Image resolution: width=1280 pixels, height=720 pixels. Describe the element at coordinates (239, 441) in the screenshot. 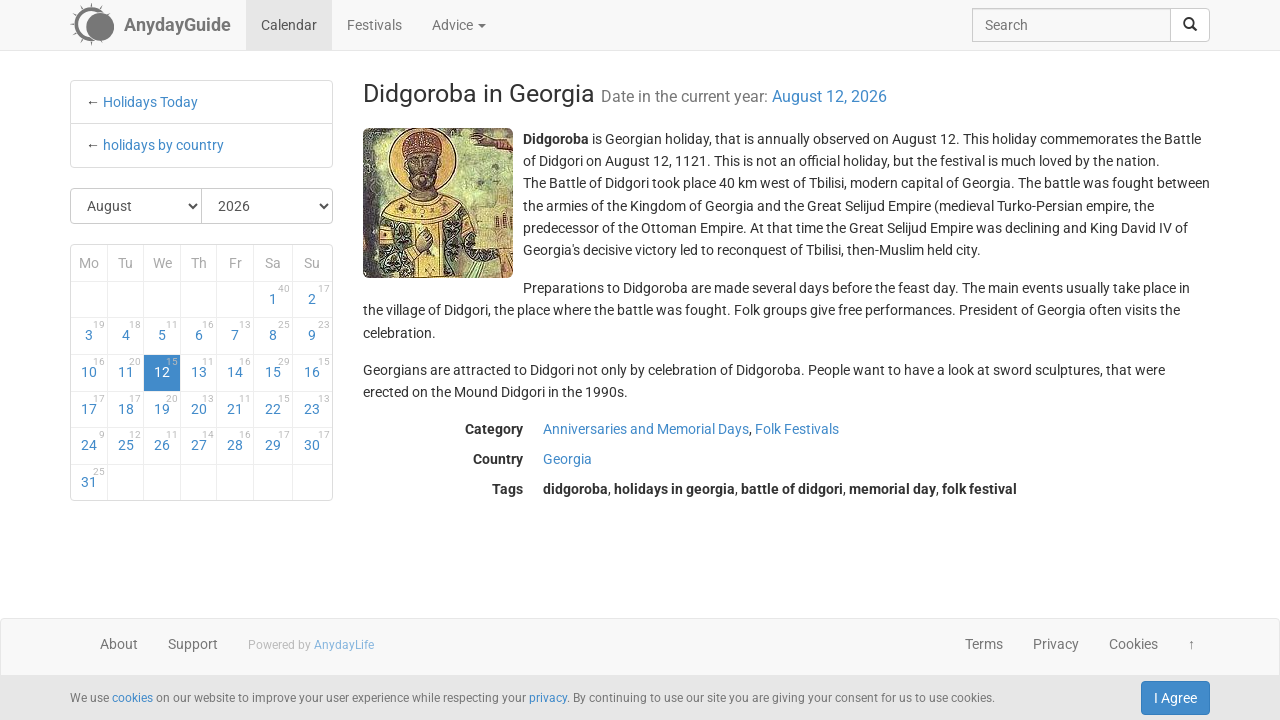

I see `28` at that location.